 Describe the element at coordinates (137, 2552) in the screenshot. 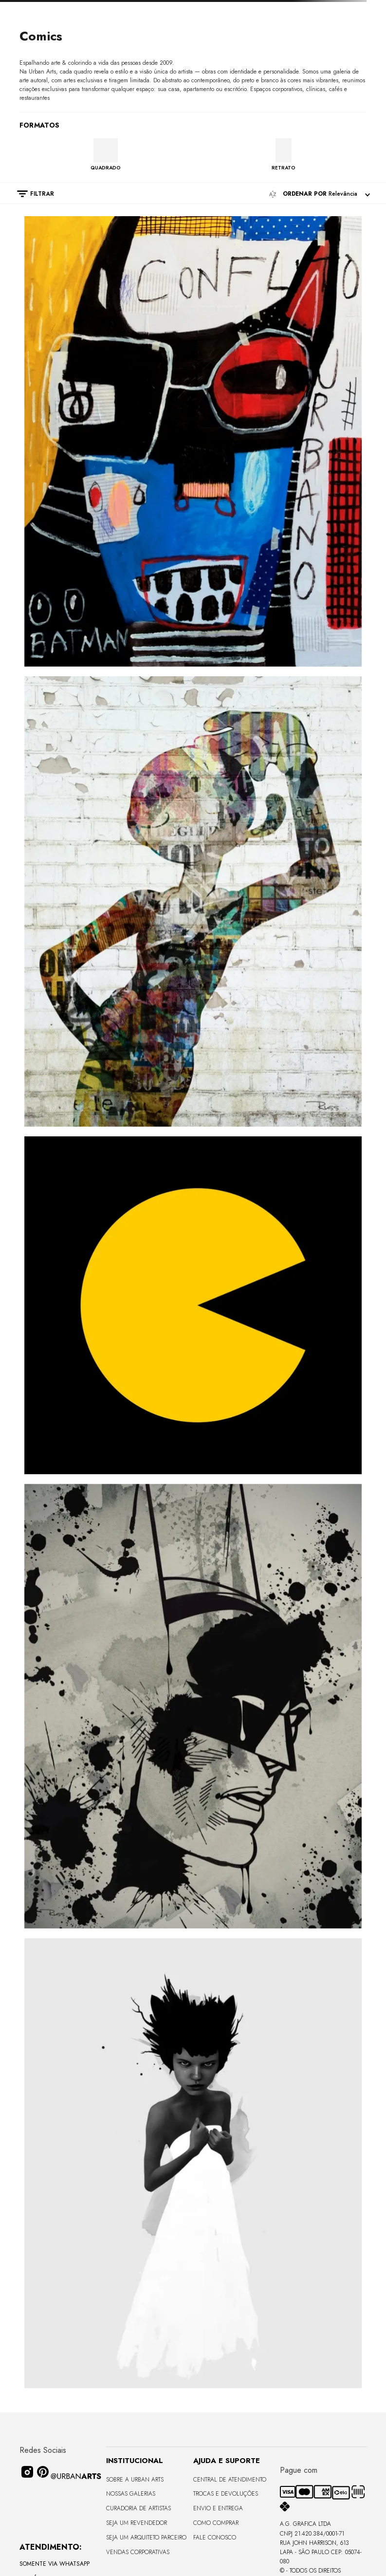

I see `Vendas Corporativas` at that location.